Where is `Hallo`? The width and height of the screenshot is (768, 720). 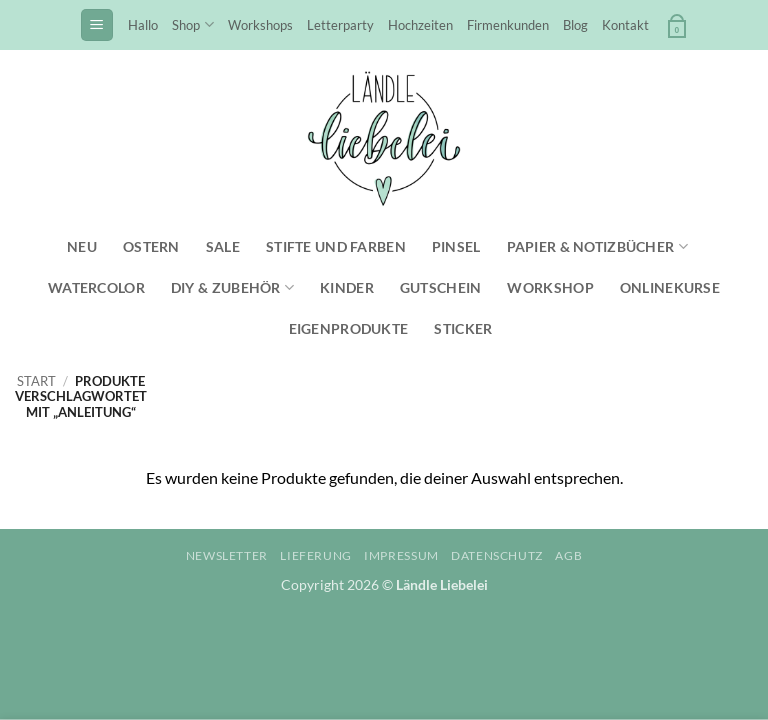 Hallo is located at coordinates (143, 25).